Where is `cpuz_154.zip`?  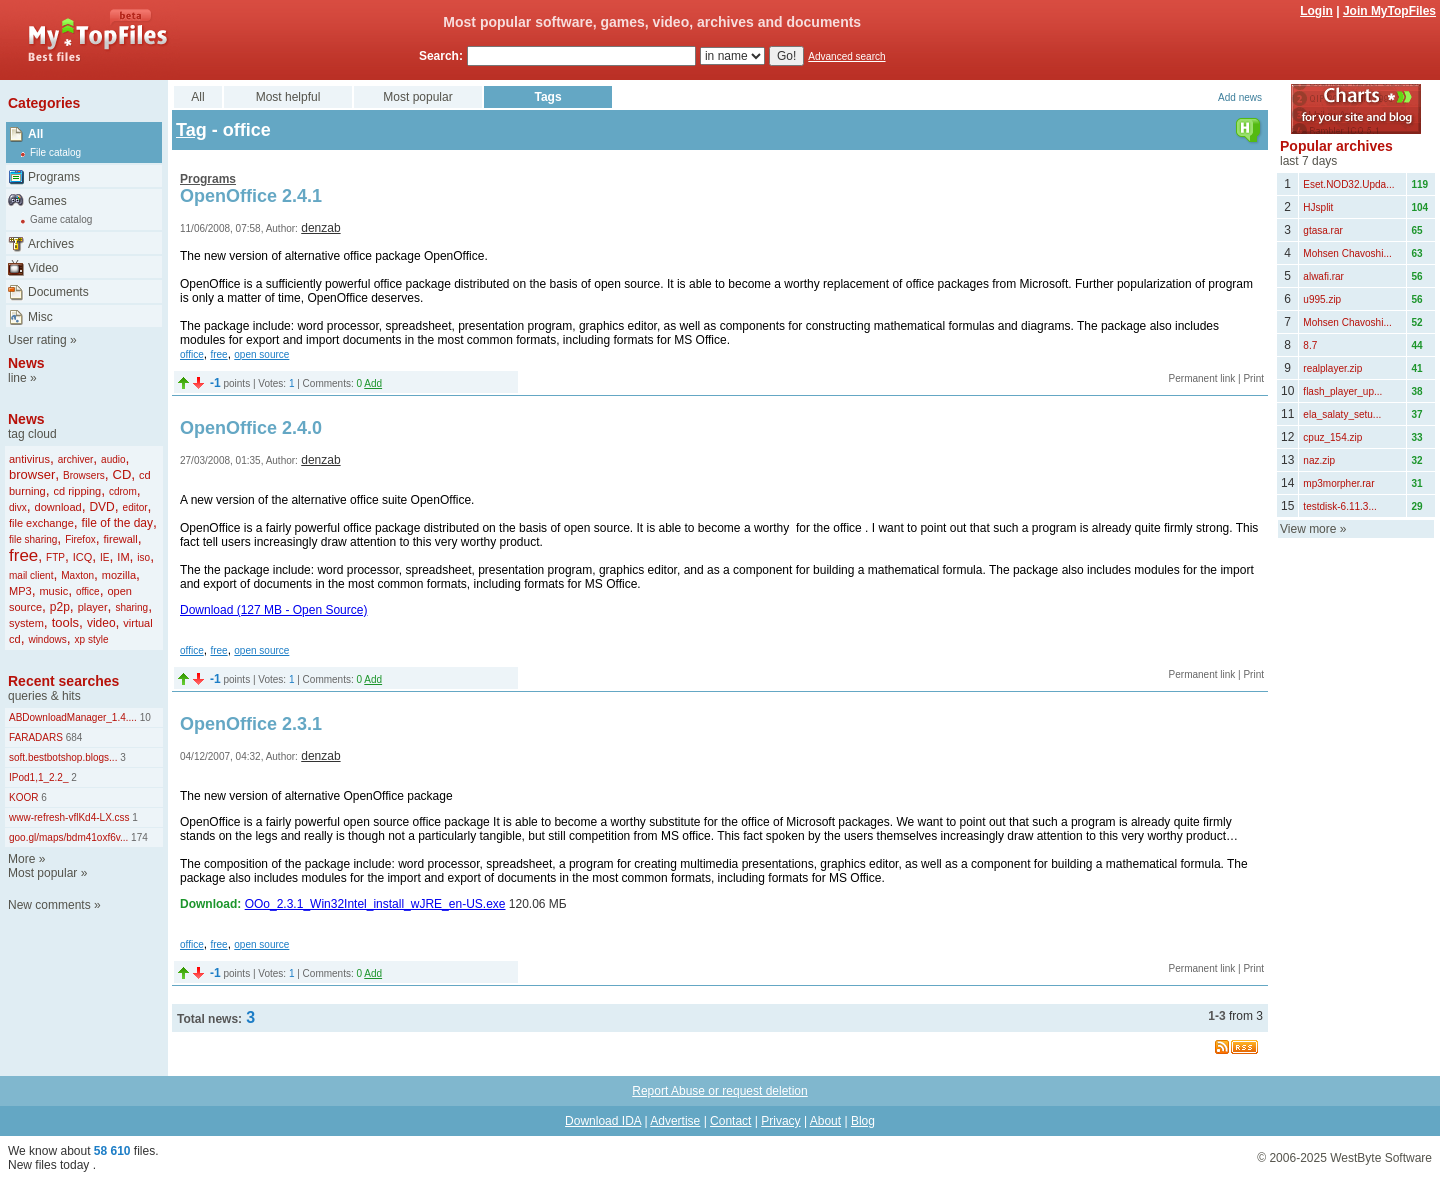 cpuz_154.zip is located at coordinates (1332, 437).